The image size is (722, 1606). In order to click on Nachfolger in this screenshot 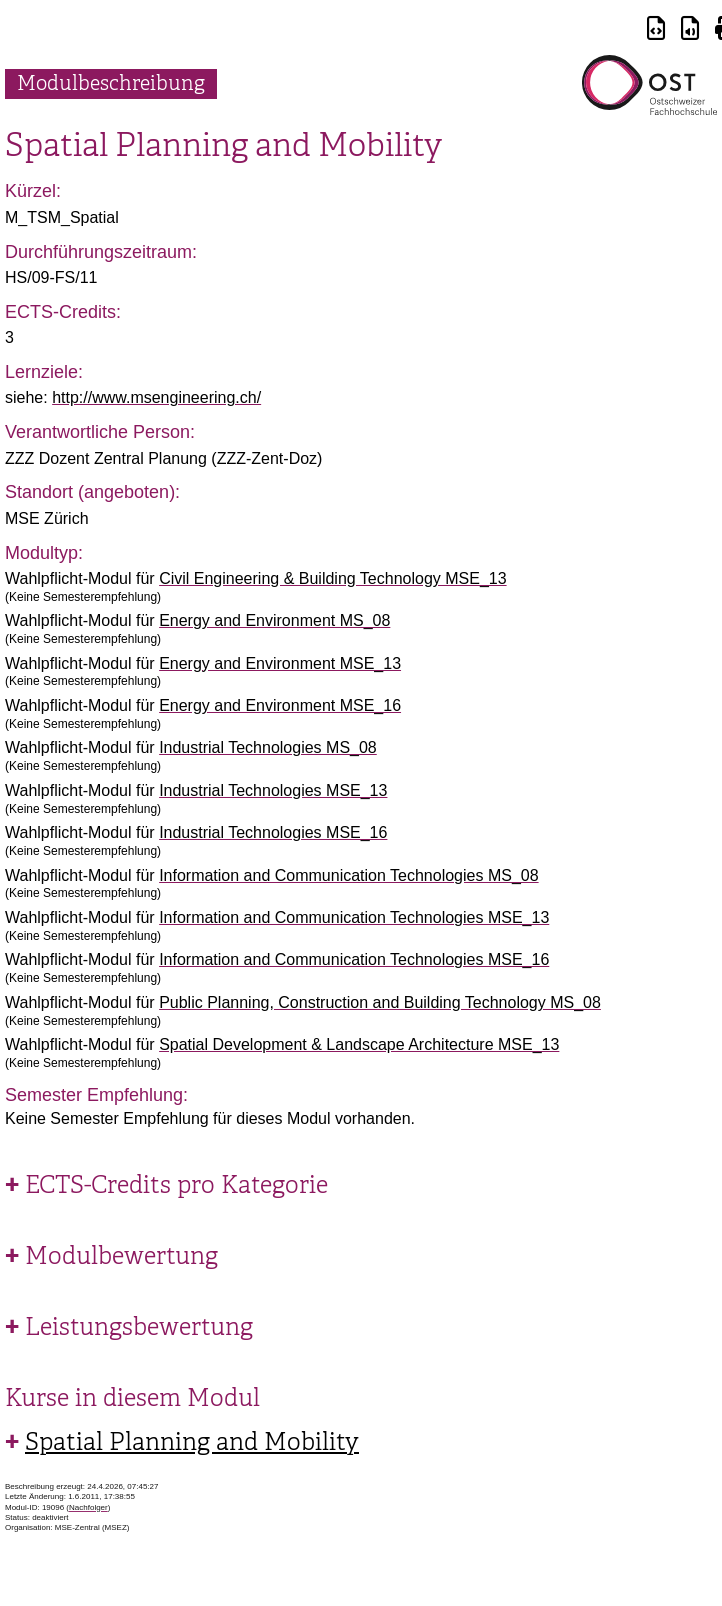, I will do `click(88, 1507)`.